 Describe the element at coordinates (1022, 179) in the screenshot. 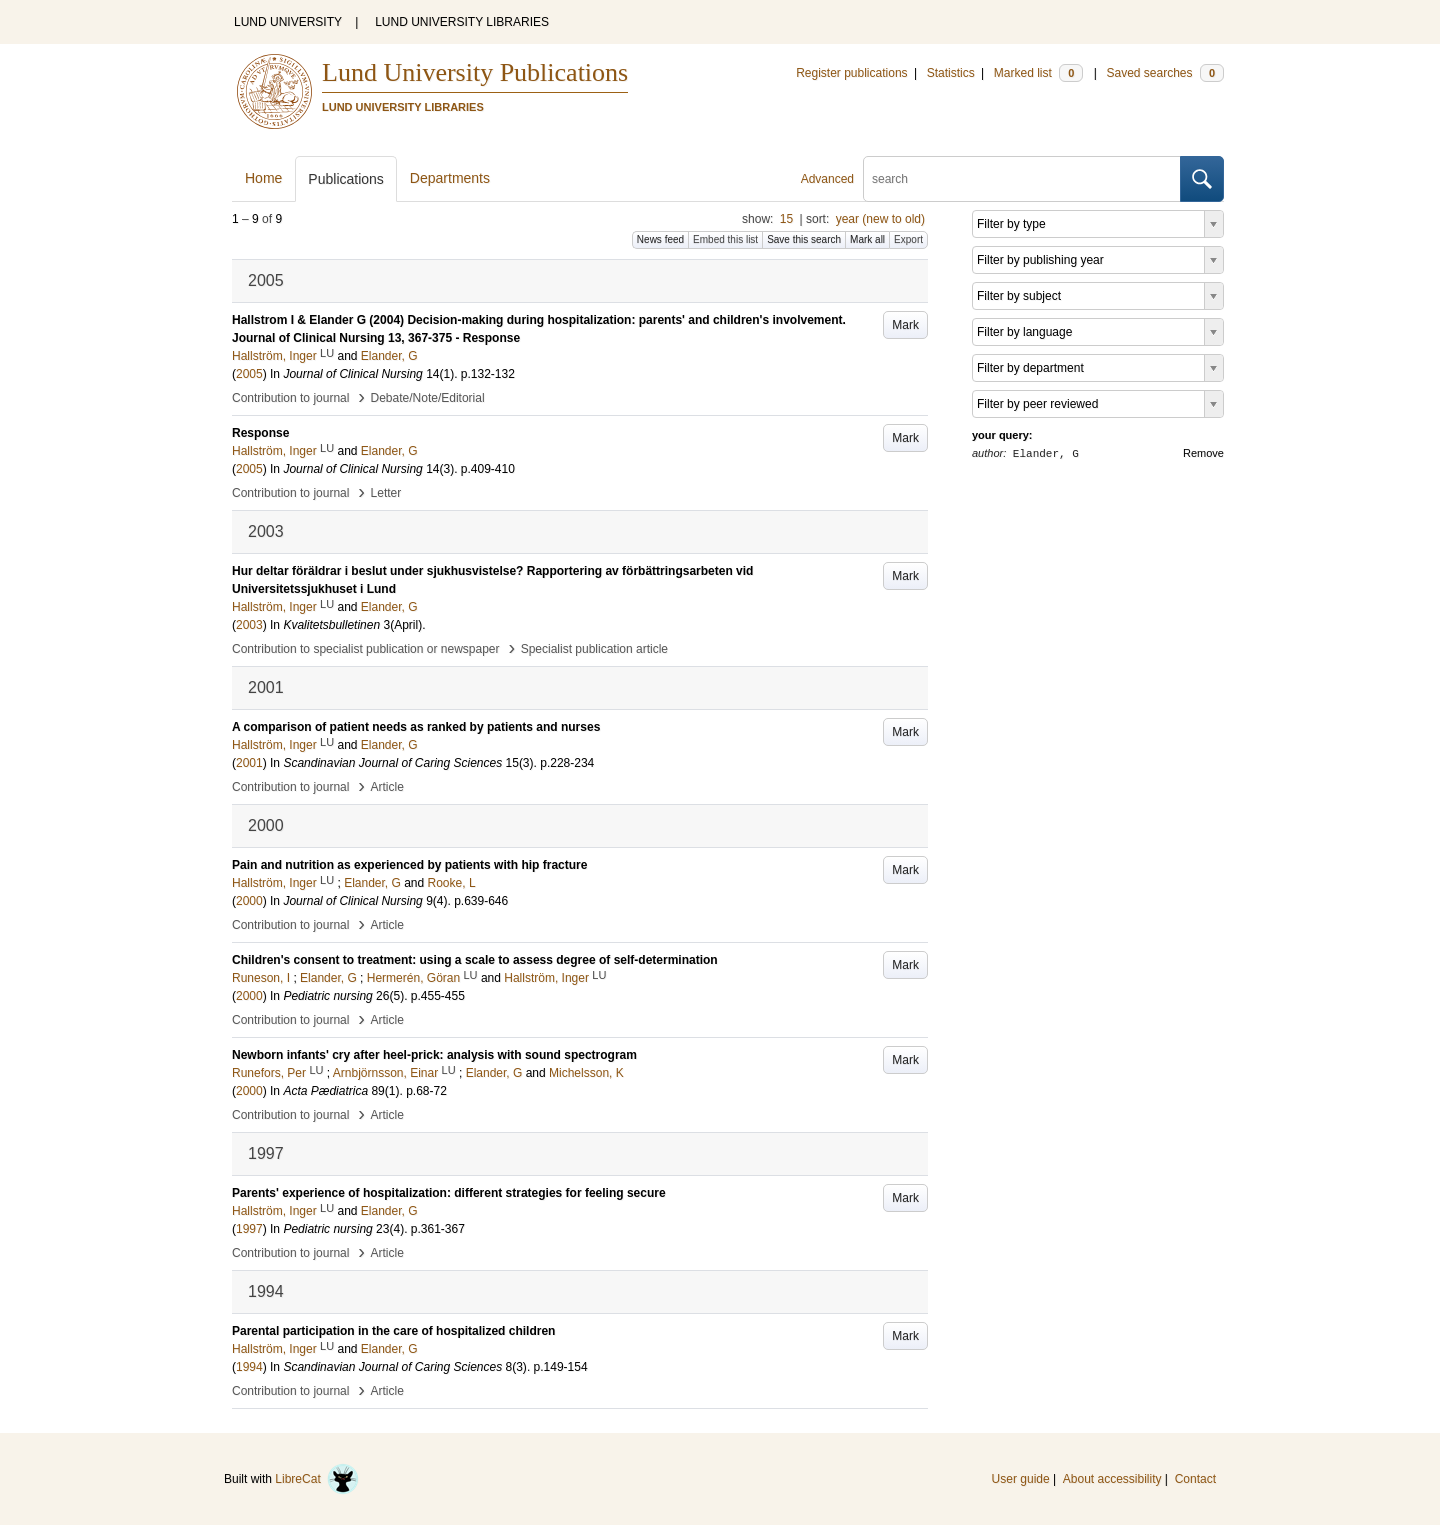

I see `[search]` at that location.